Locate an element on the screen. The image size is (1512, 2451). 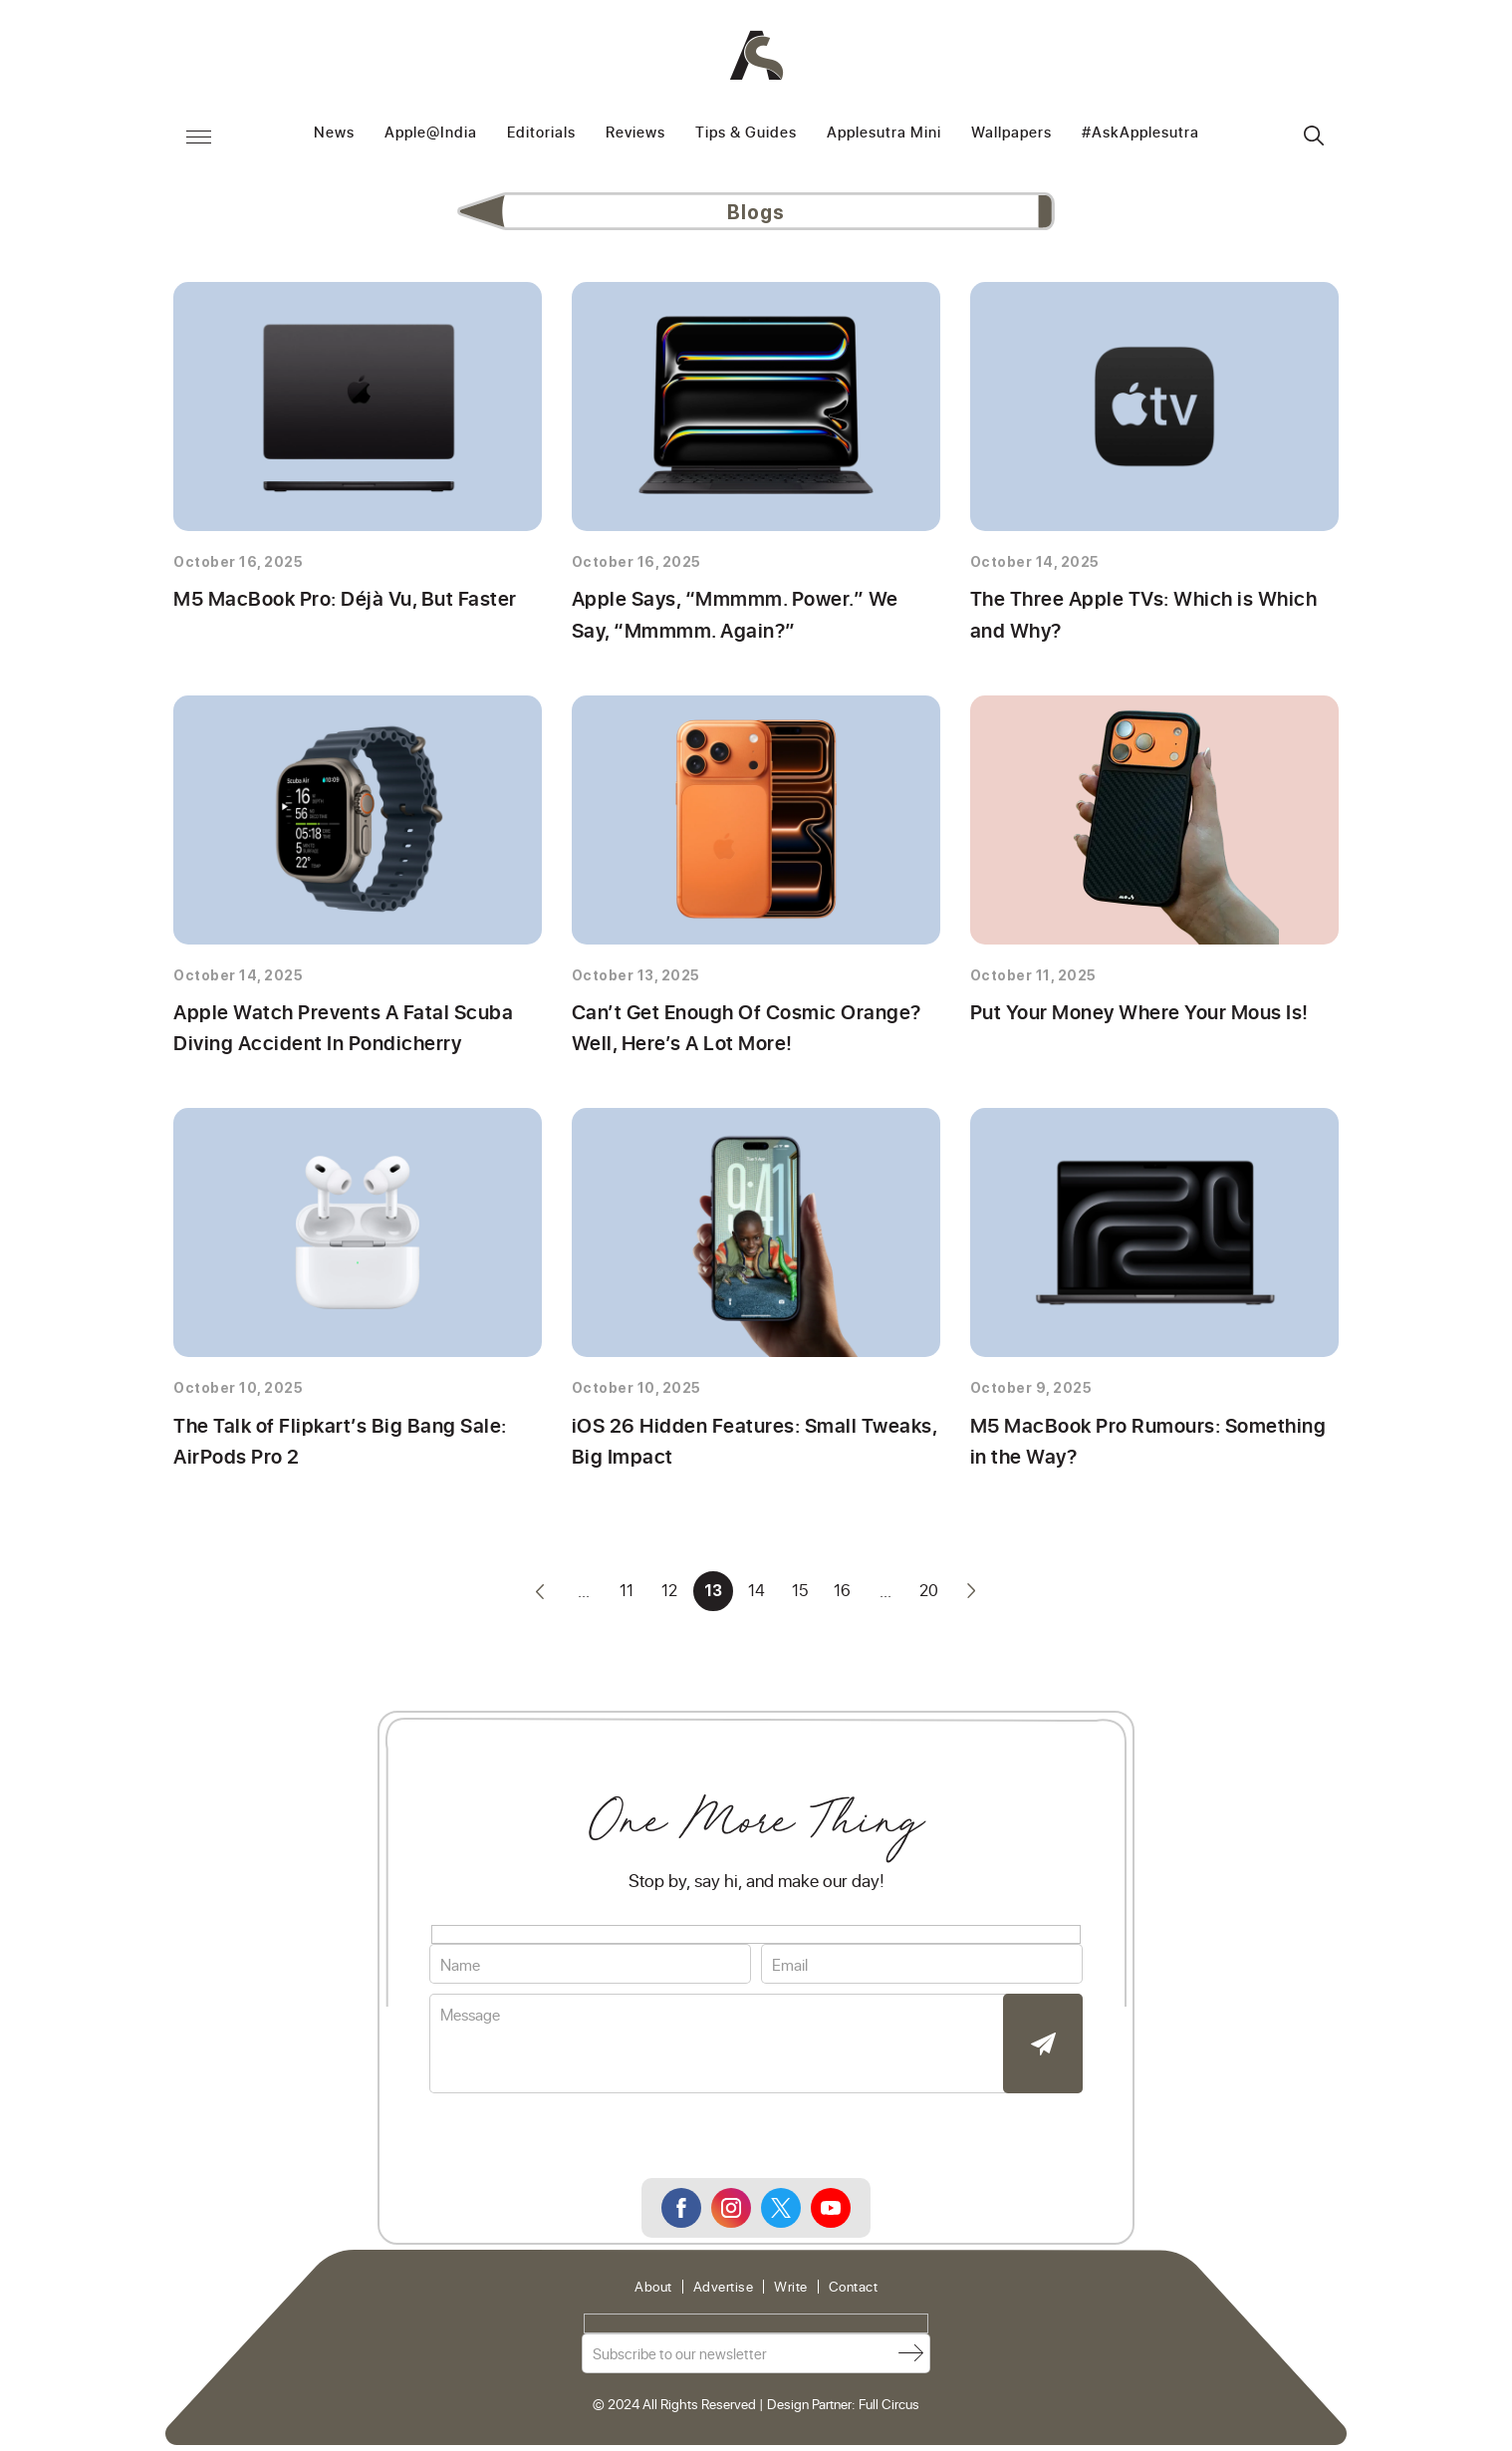
The Talk of Flipkart’s Big Bang Sale: AirPods Pro 2 is located at coordinates (331, 1445).